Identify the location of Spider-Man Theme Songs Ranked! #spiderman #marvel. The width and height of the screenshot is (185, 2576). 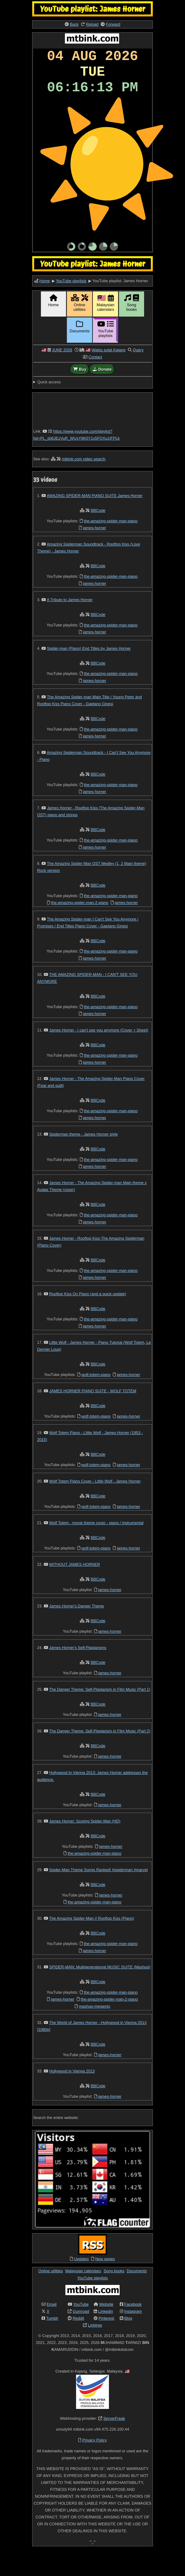
(98, 1895).